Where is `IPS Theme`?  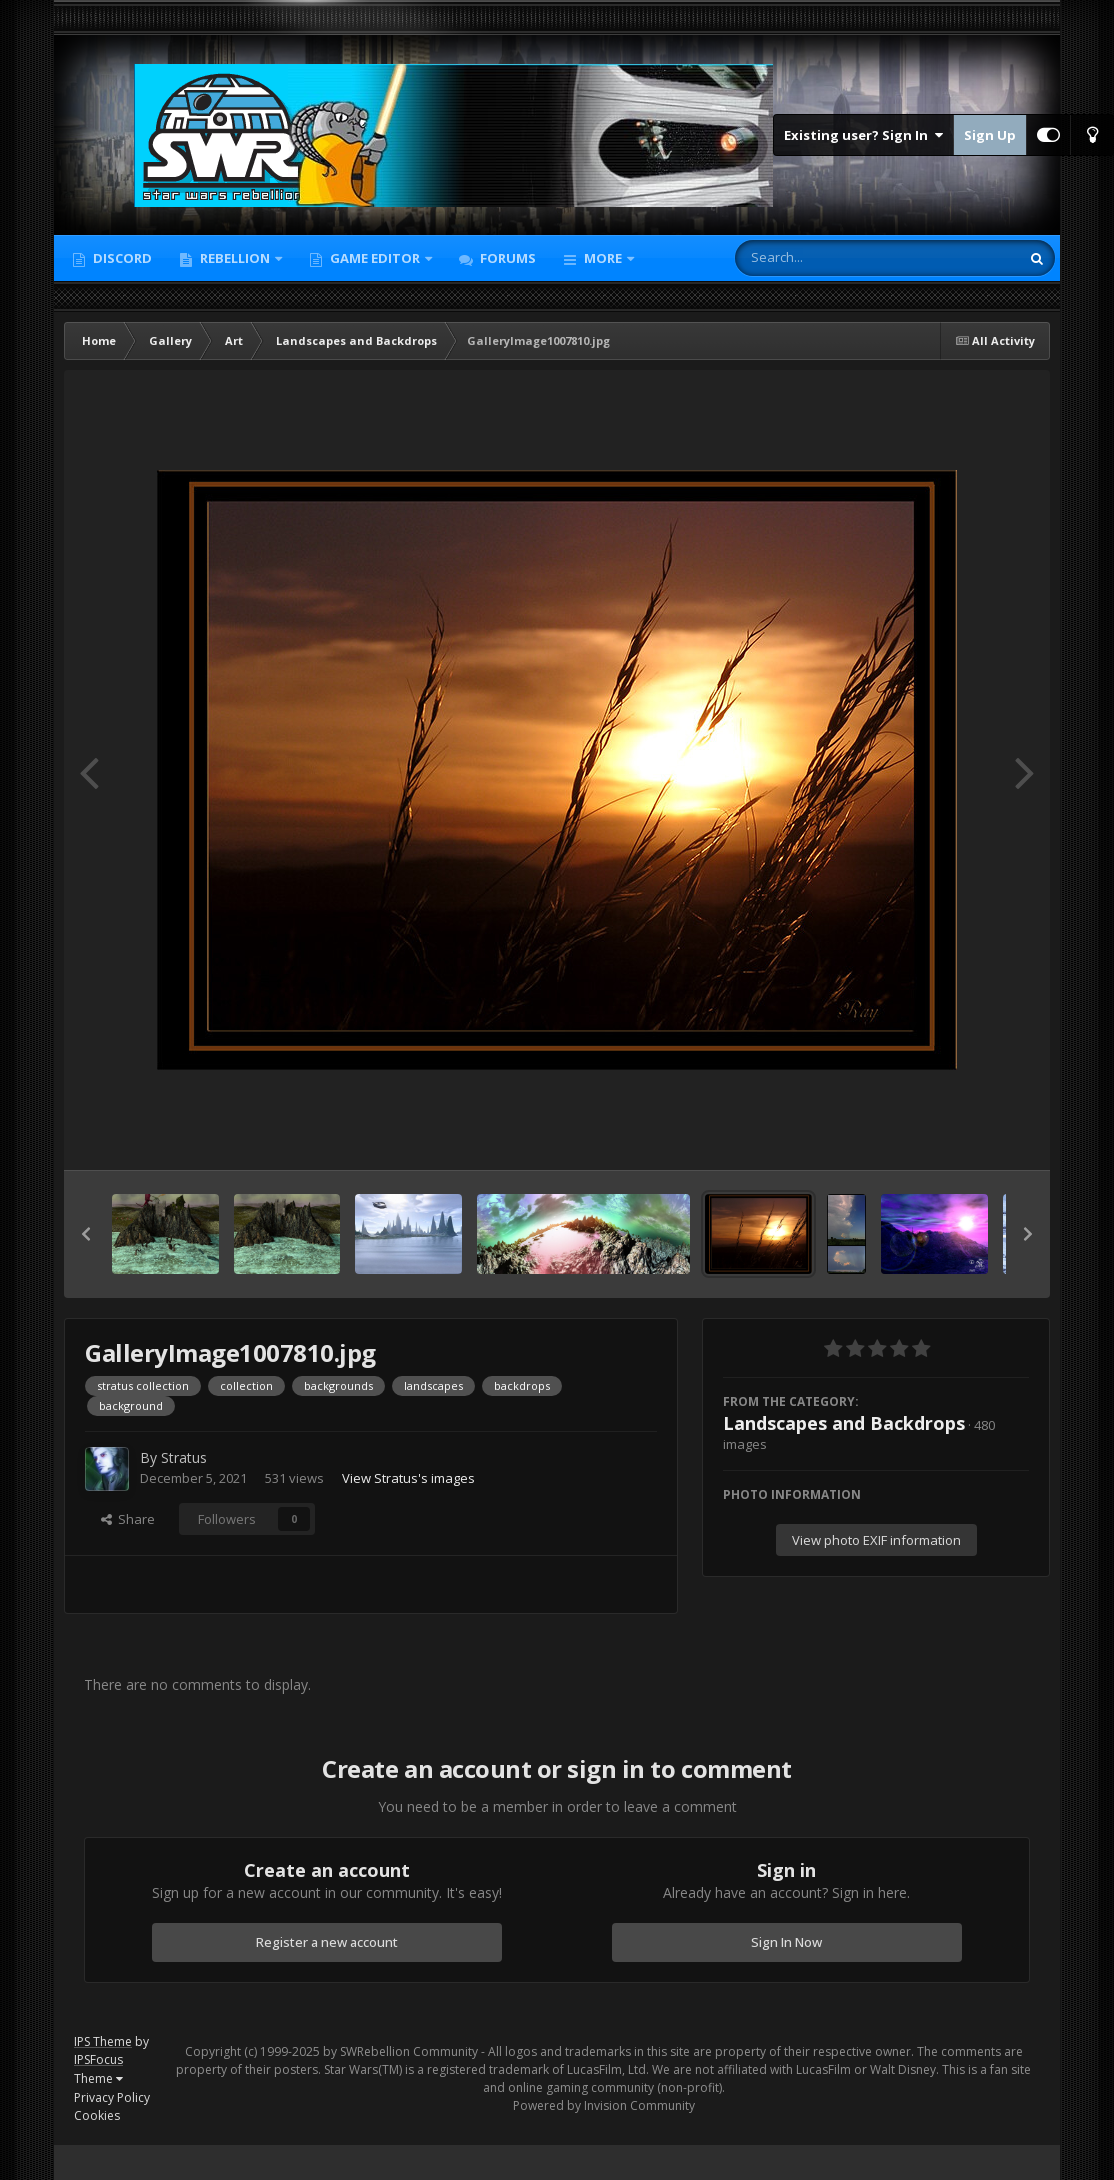
IPS Theme is located at coordinates (103, 2041).